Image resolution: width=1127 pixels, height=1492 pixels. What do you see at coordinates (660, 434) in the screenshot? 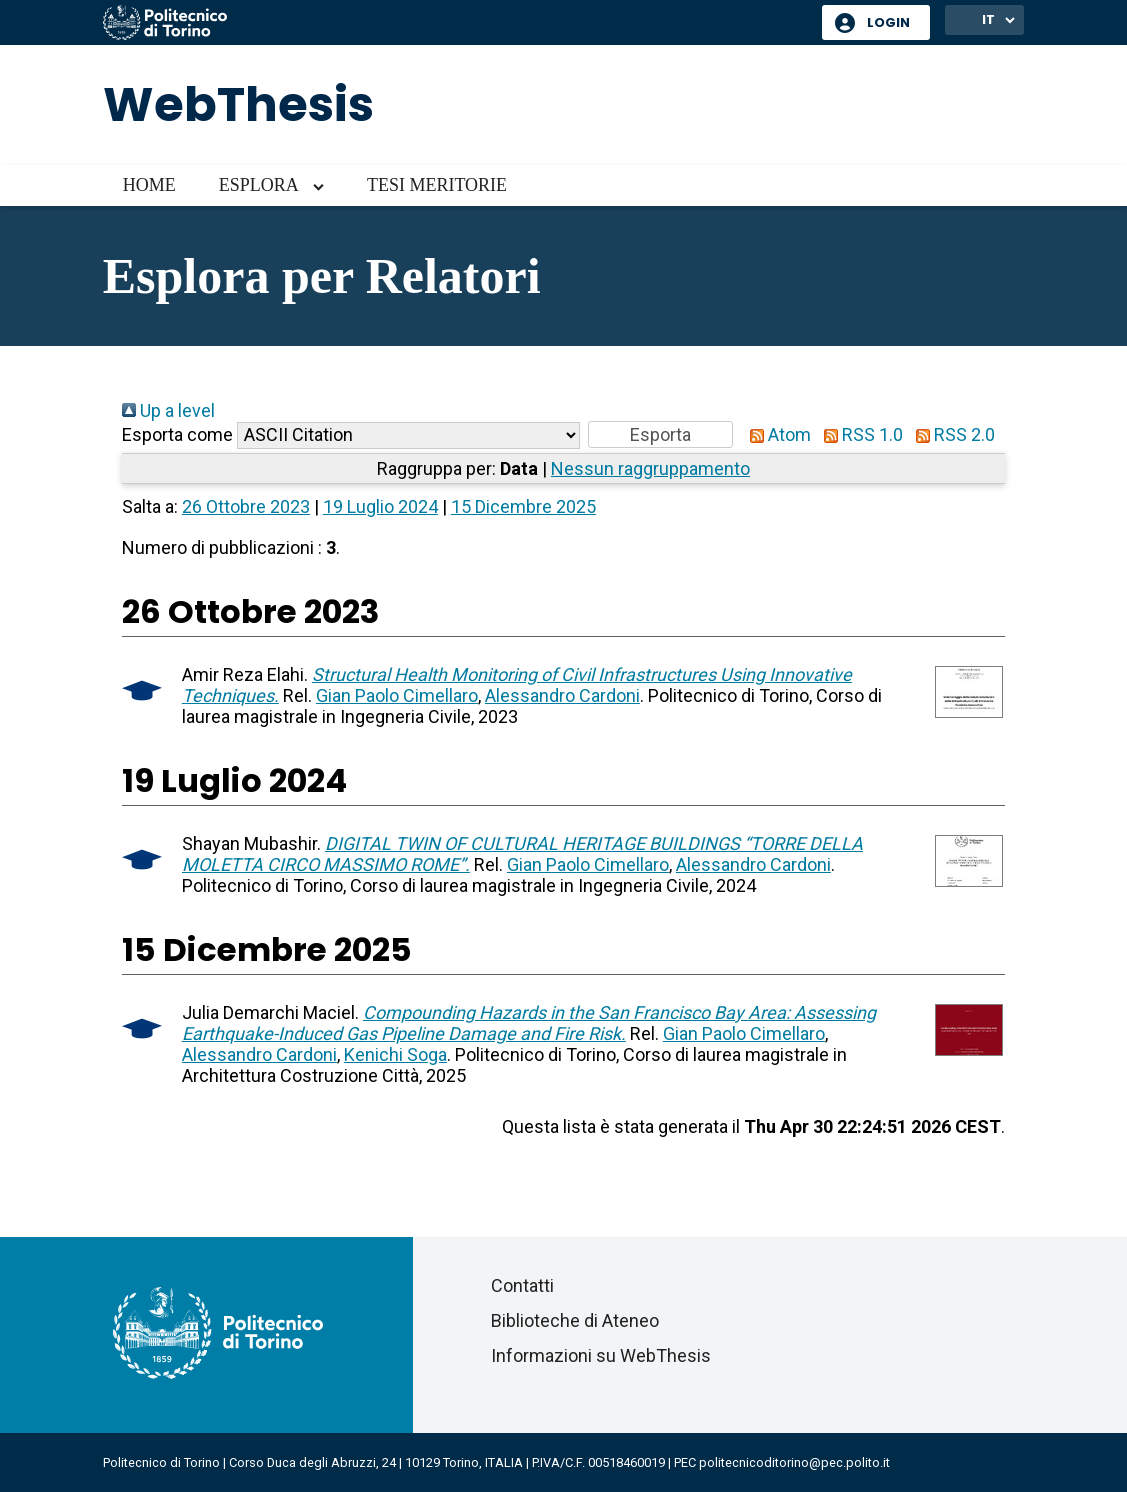
I see `[button]` at bounding box center [660, 434].